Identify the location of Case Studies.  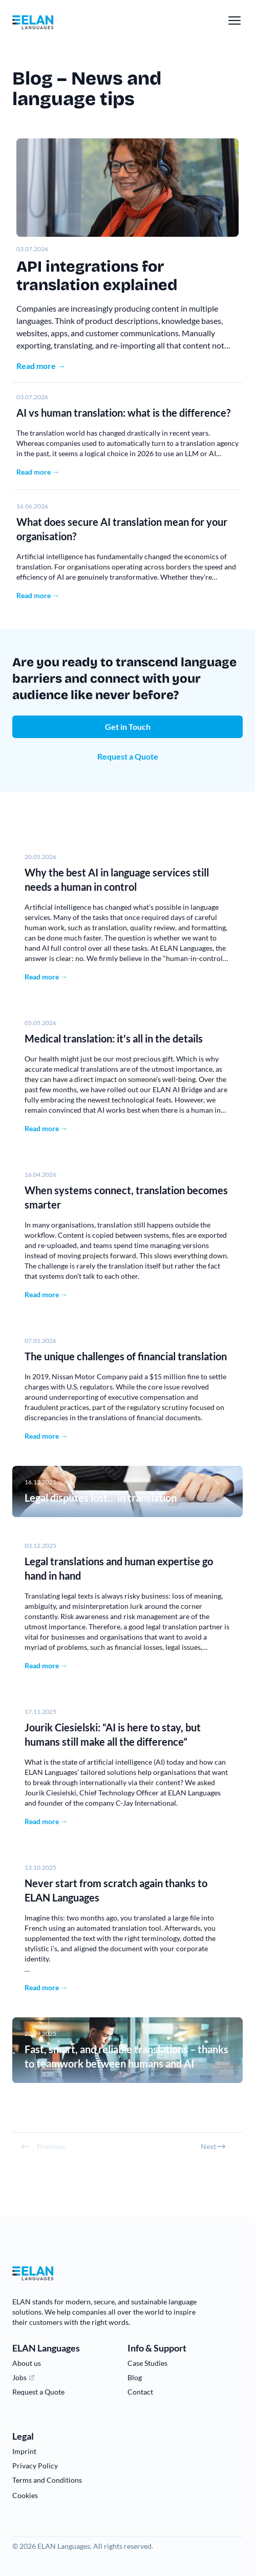
(147, 2363).